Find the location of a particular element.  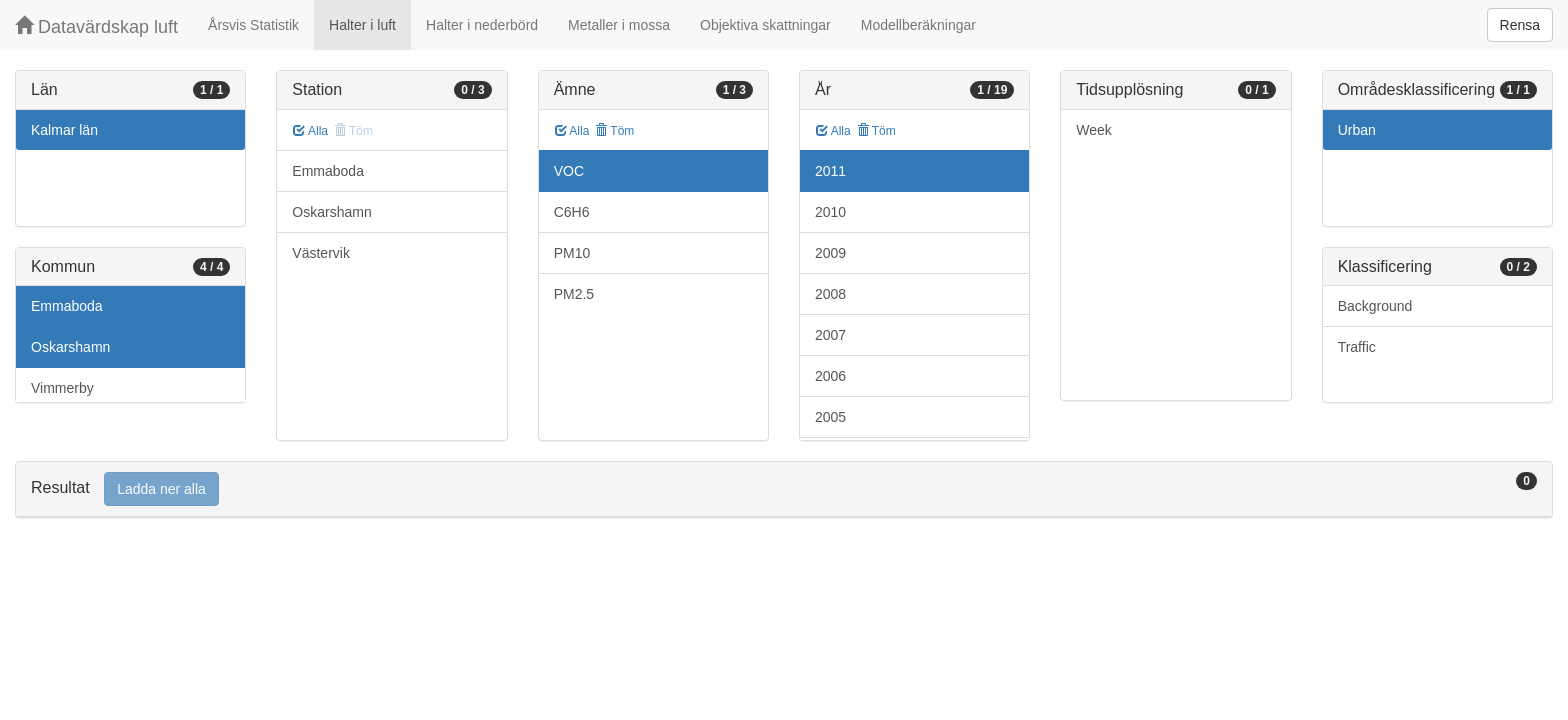

2007 is located at coordinates (830, 335).